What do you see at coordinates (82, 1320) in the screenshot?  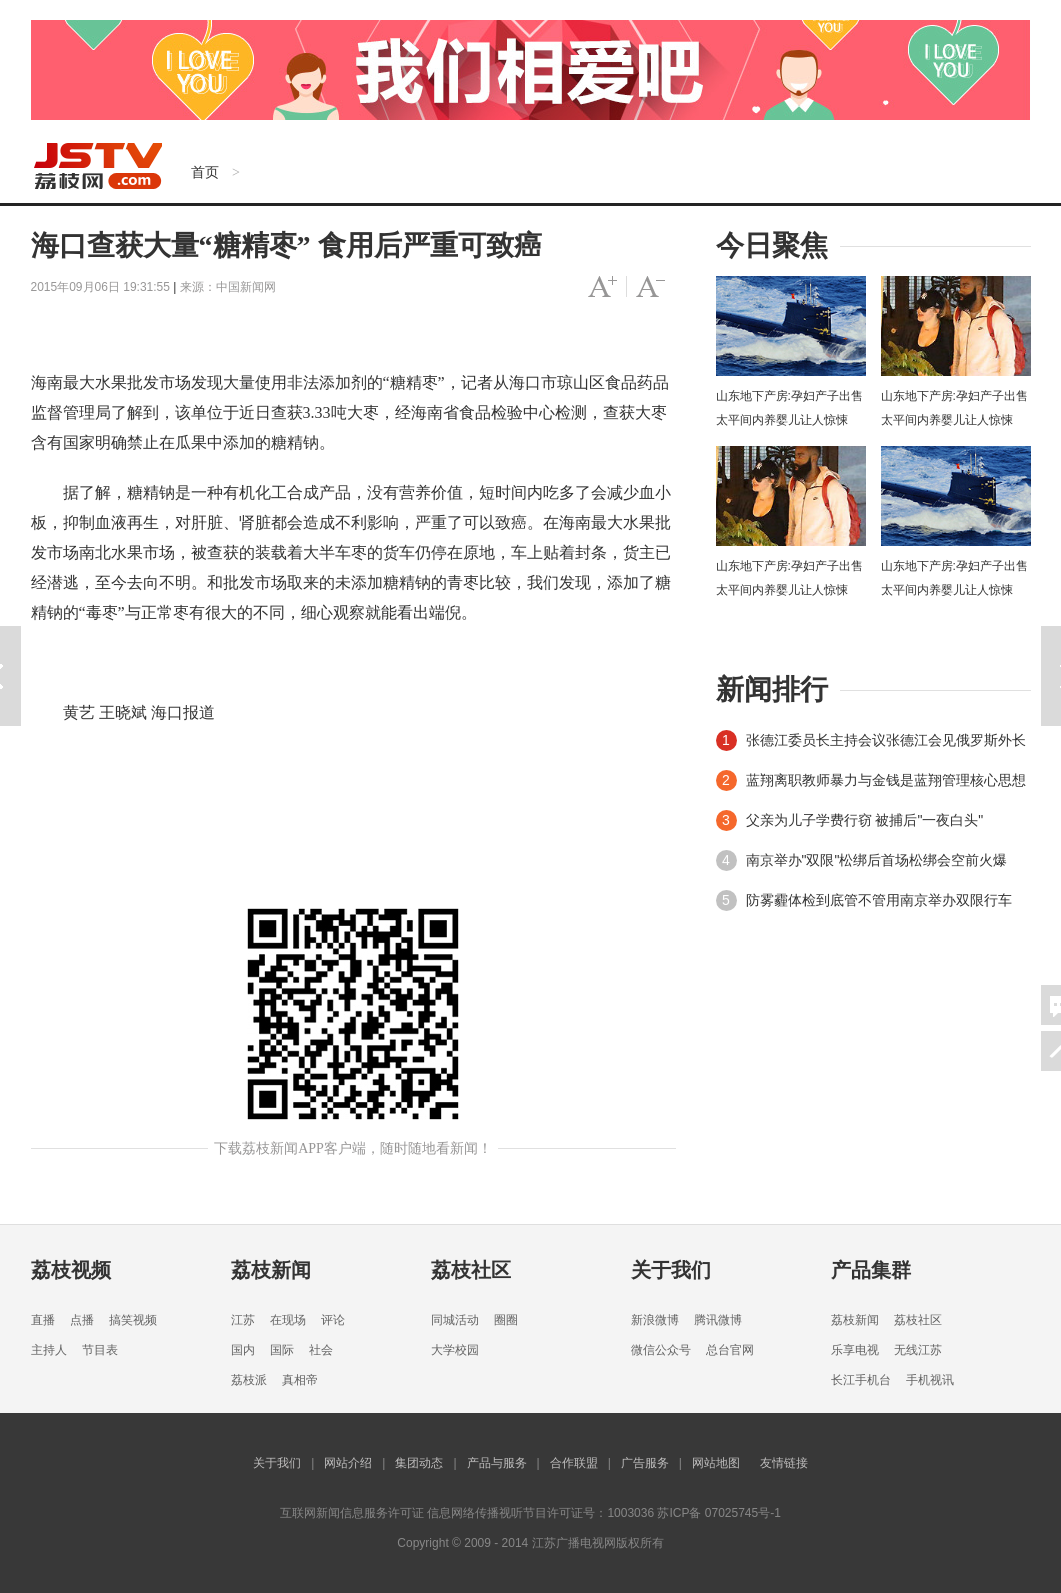 I see `点播` at bounding box center [82, 1320].